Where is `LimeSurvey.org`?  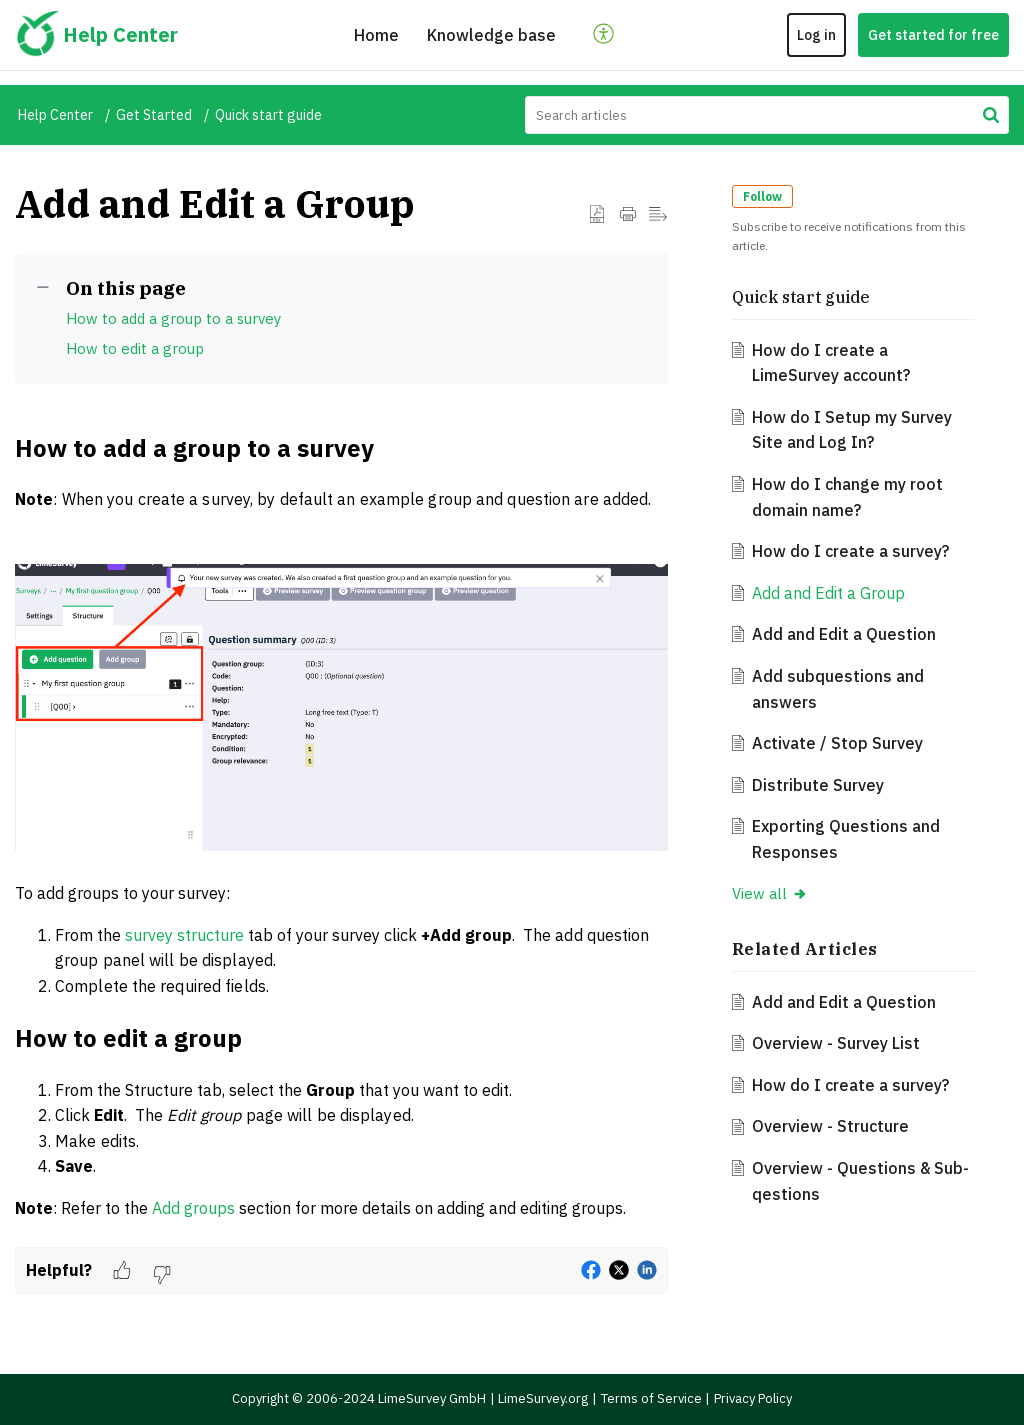 LimeSurvey.org is located at coordinates (543, 1398).